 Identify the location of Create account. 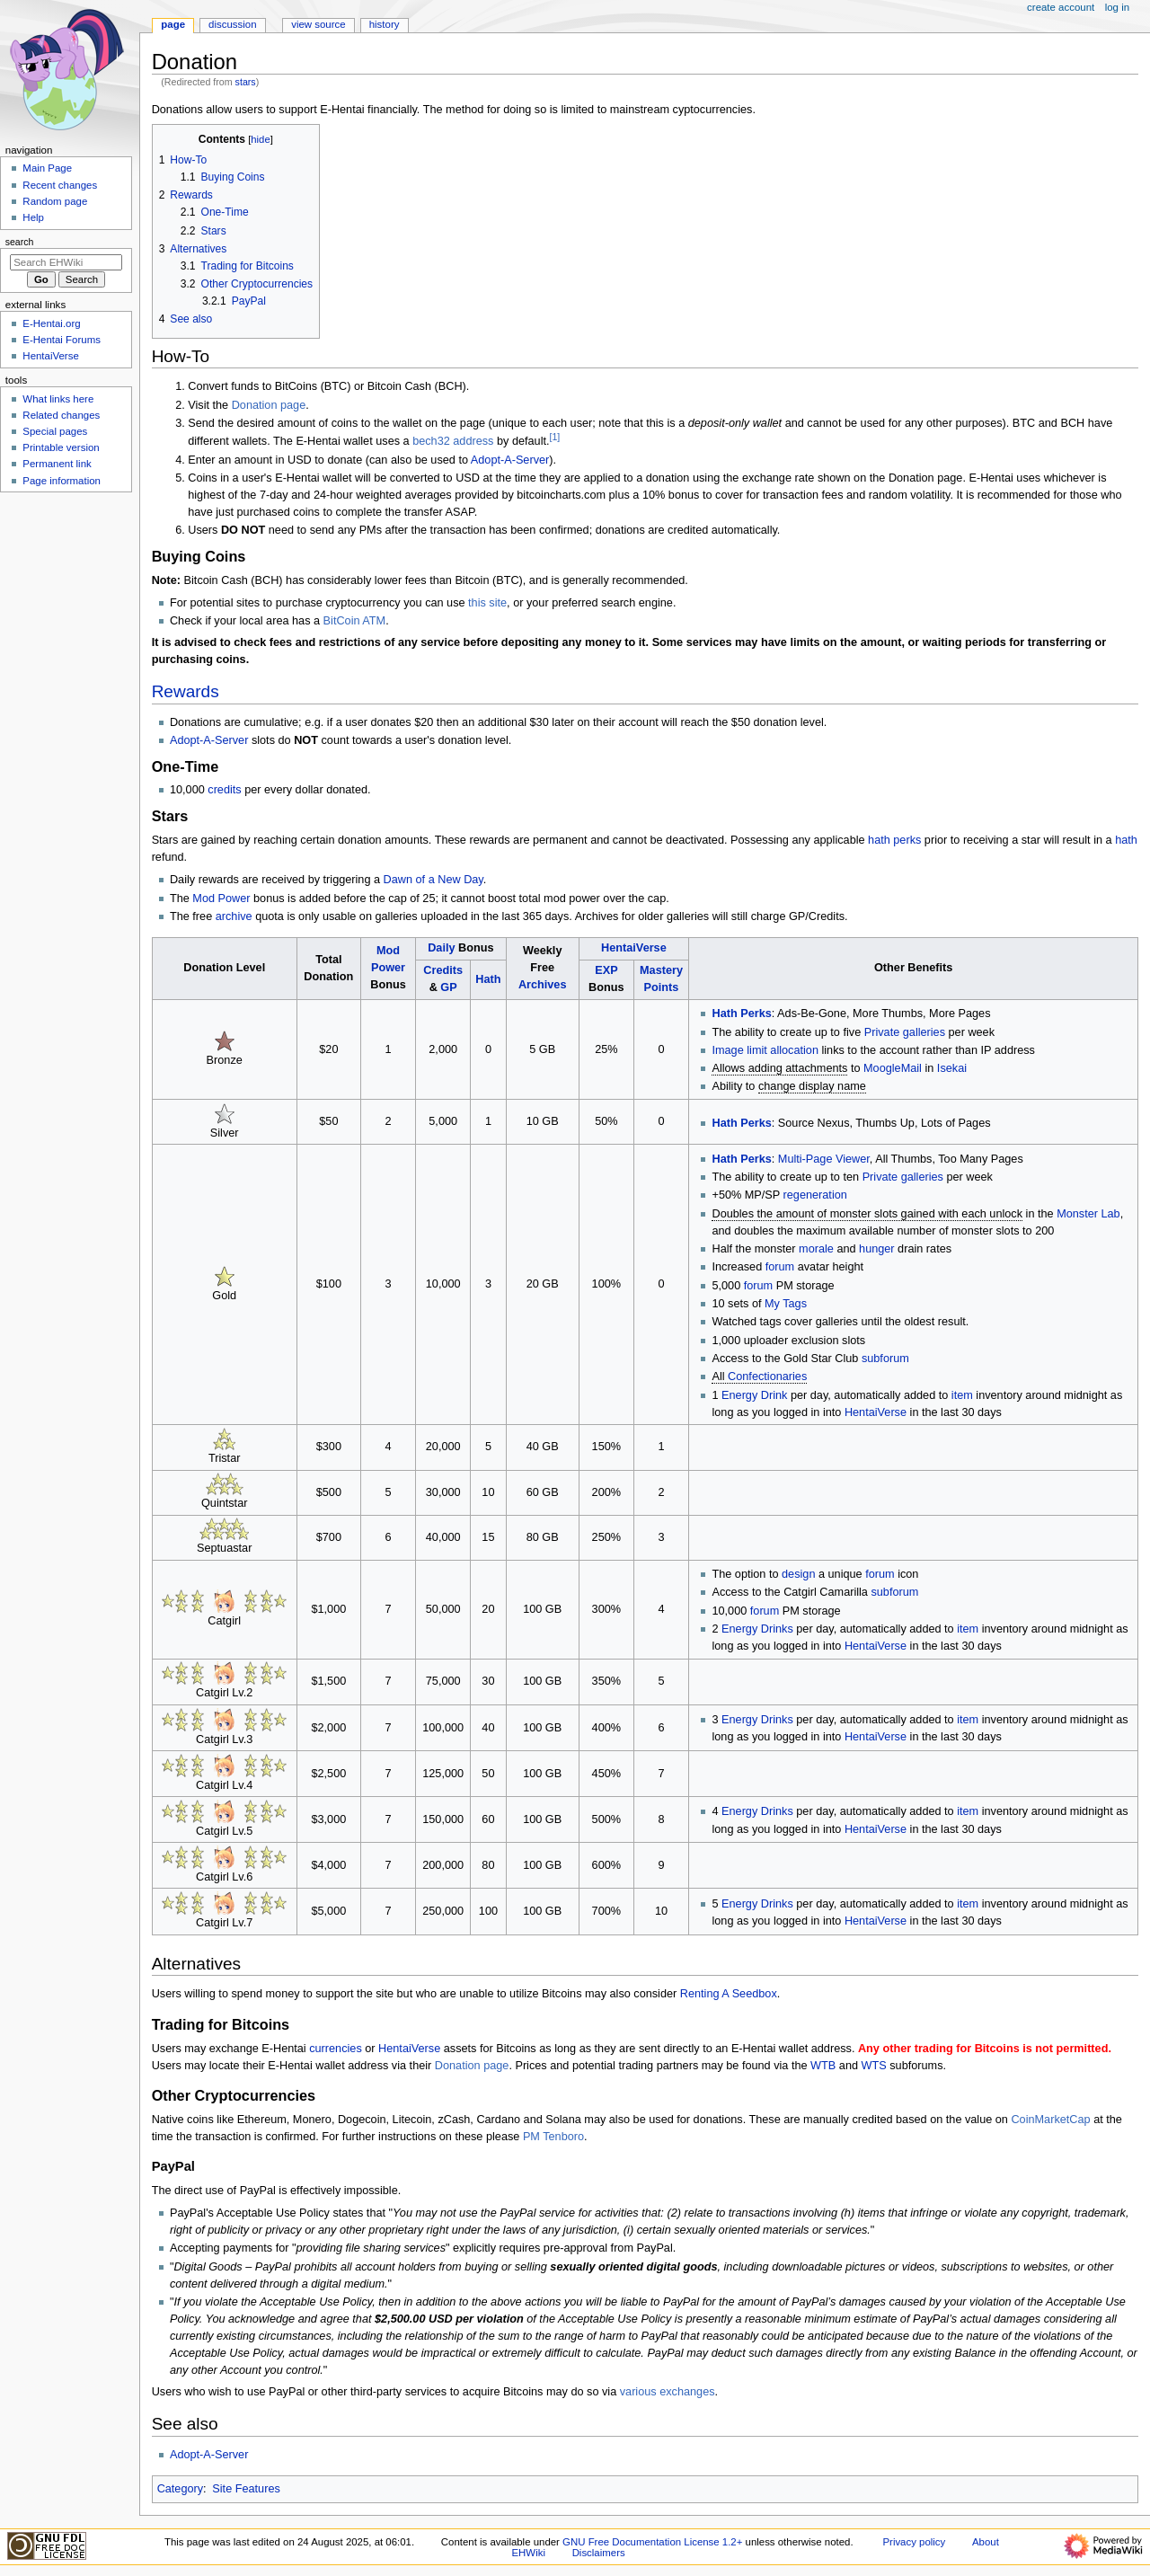
(1060, 7).